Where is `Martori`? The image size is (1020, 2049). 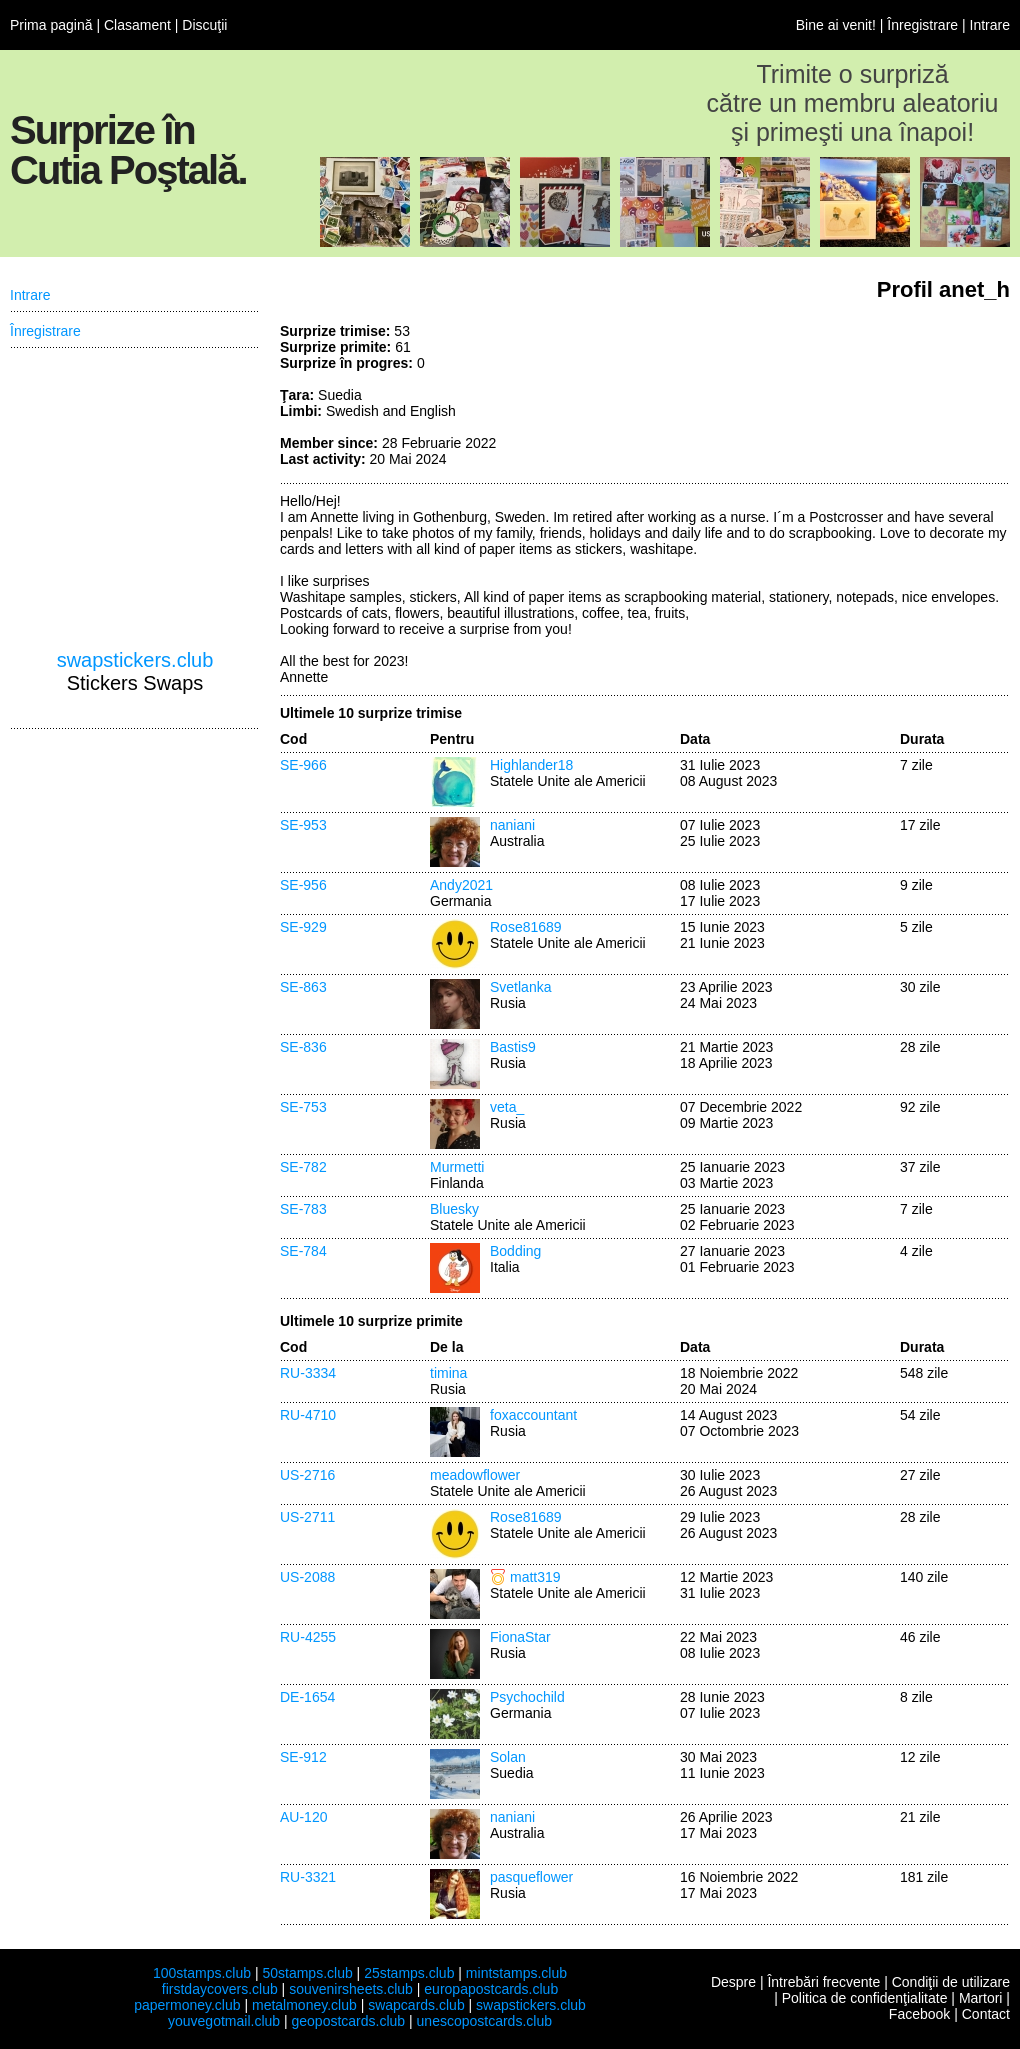
Martori is located at coordinates (981, 1998).